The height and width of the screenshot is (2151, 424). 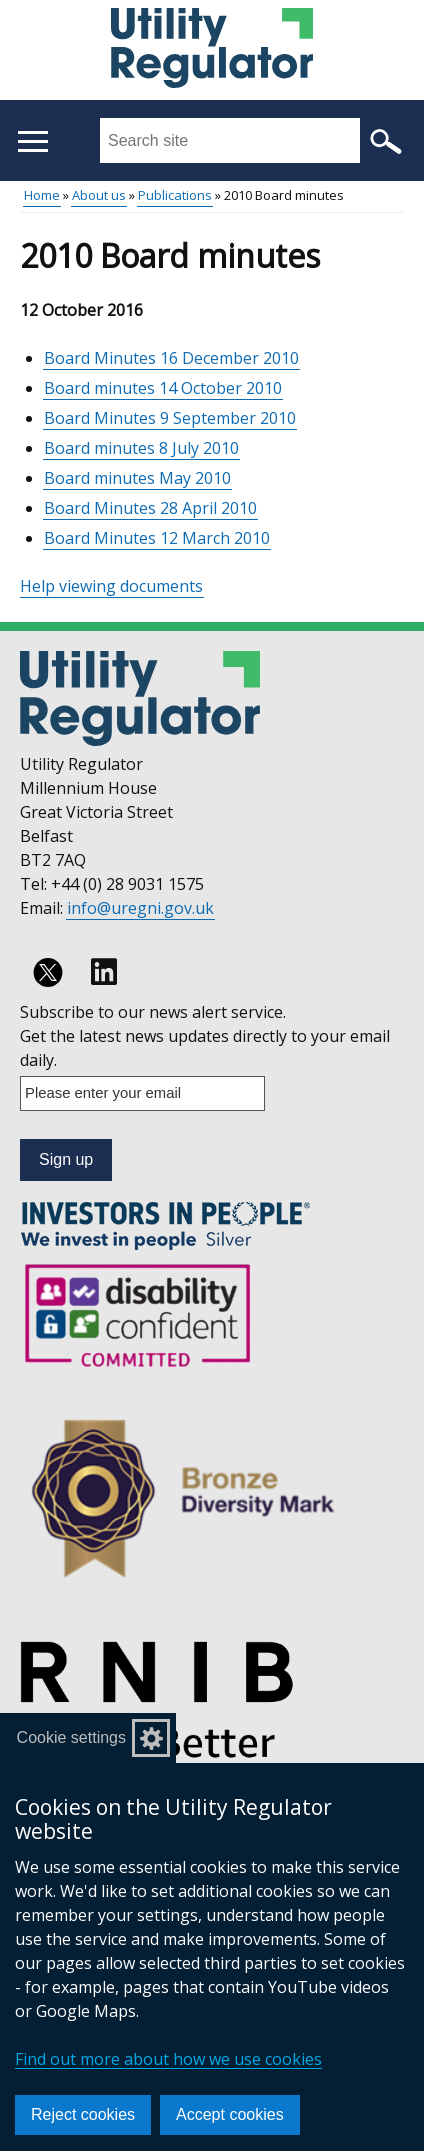 I want to click on Board Minutes 9 September 2010, so click(x=170, y=418).